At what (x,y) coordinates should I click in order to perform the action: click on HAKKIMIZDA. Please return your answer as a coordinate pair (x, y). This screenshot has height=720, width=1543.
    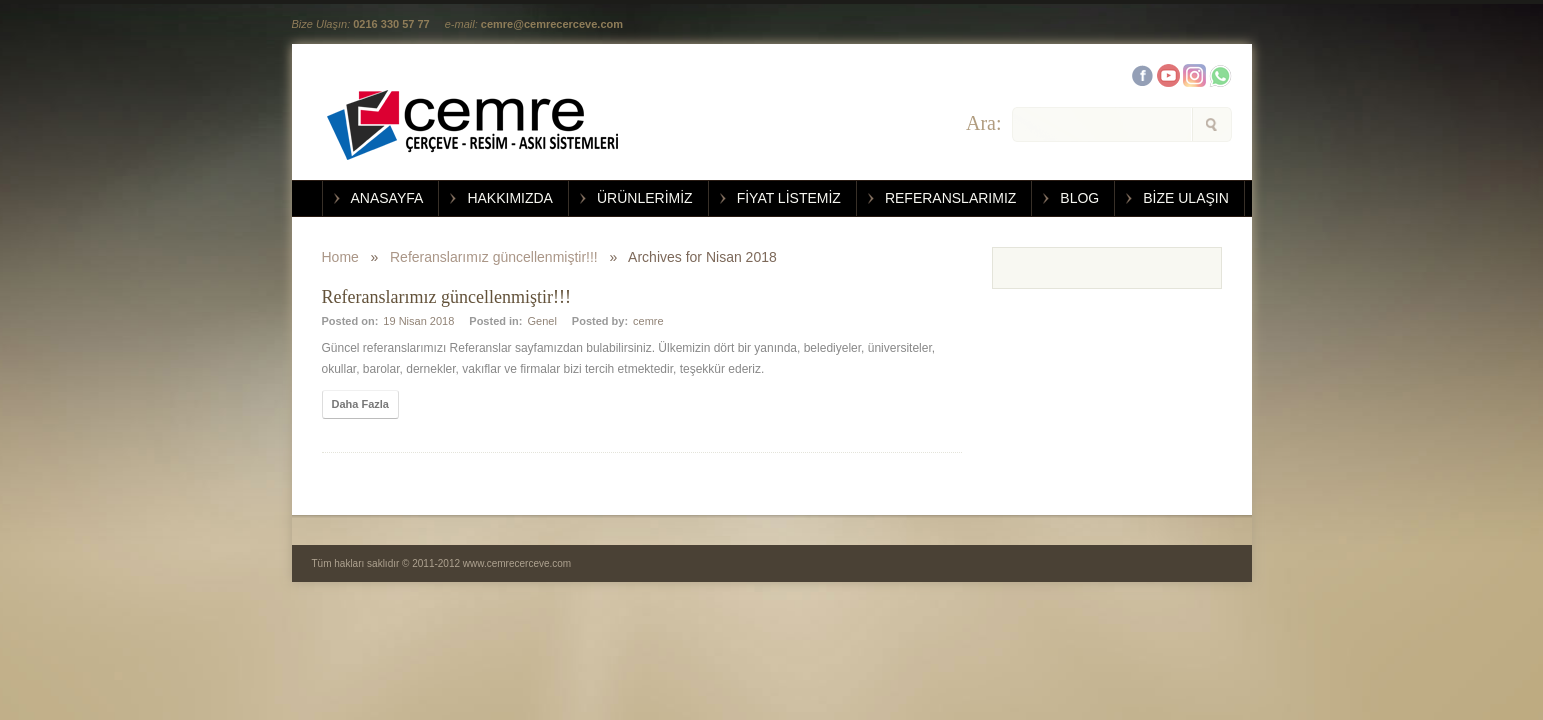
    Looking at the image, I should click on (510, 198).